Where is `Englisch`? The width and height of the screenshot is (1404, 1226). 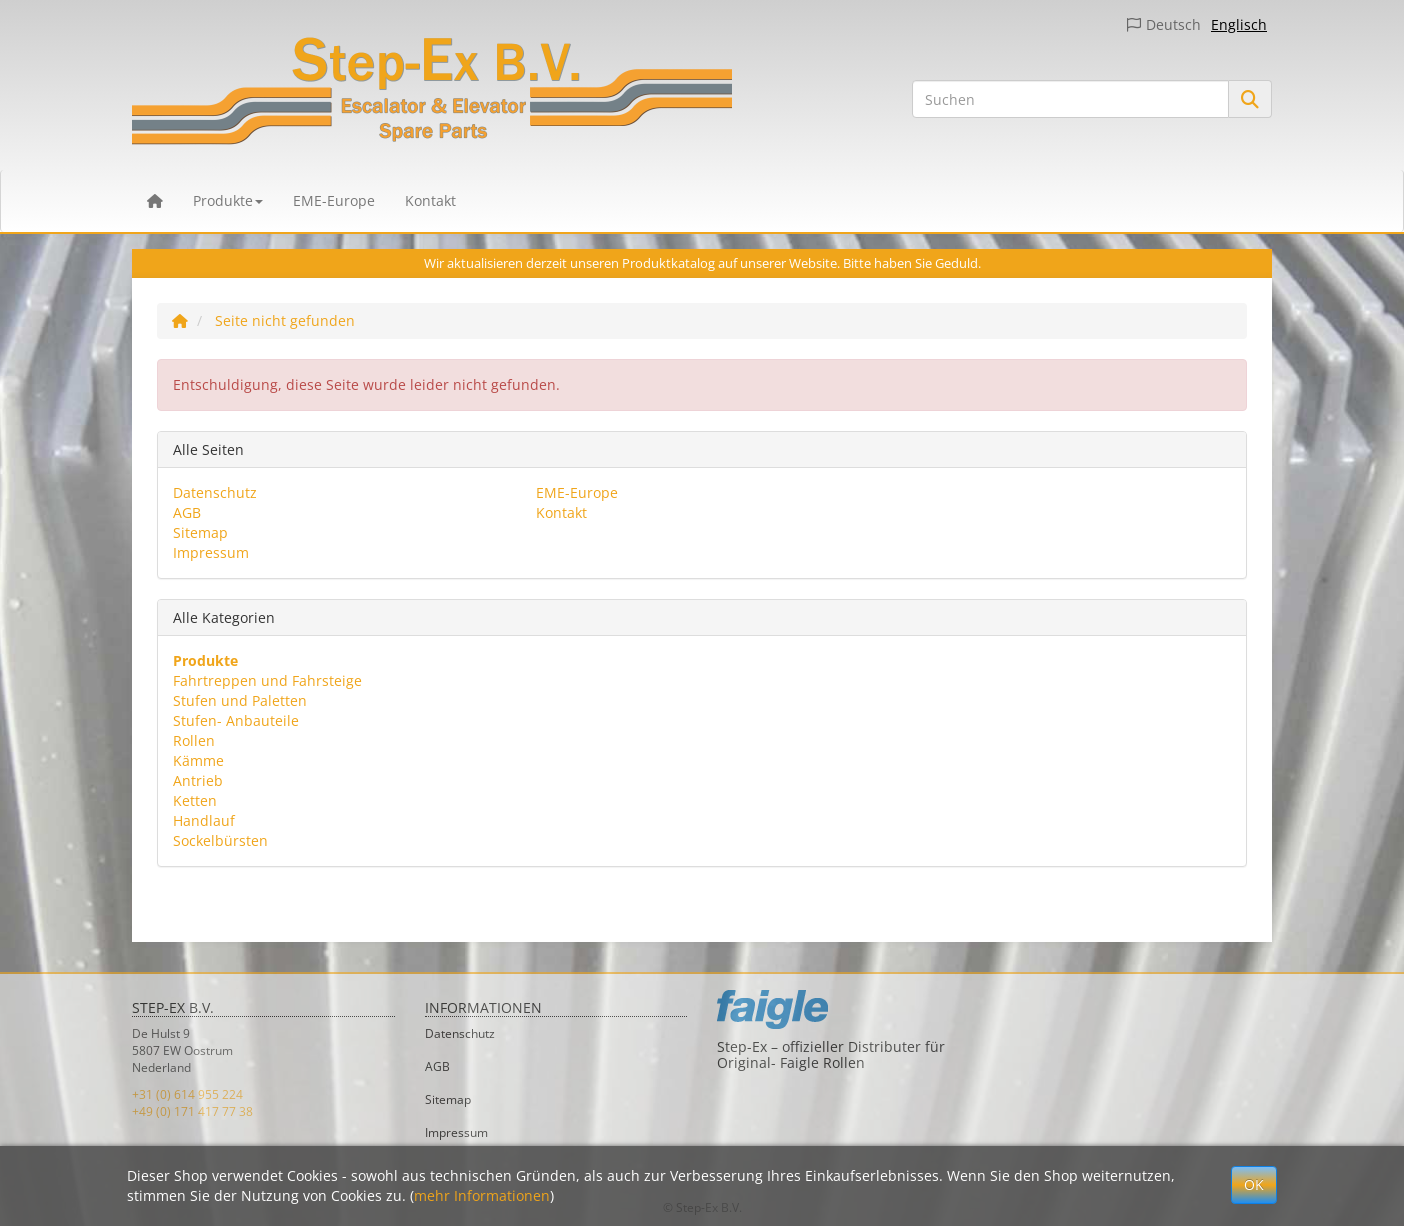 Englisch is located at coordinates (1239, 24).